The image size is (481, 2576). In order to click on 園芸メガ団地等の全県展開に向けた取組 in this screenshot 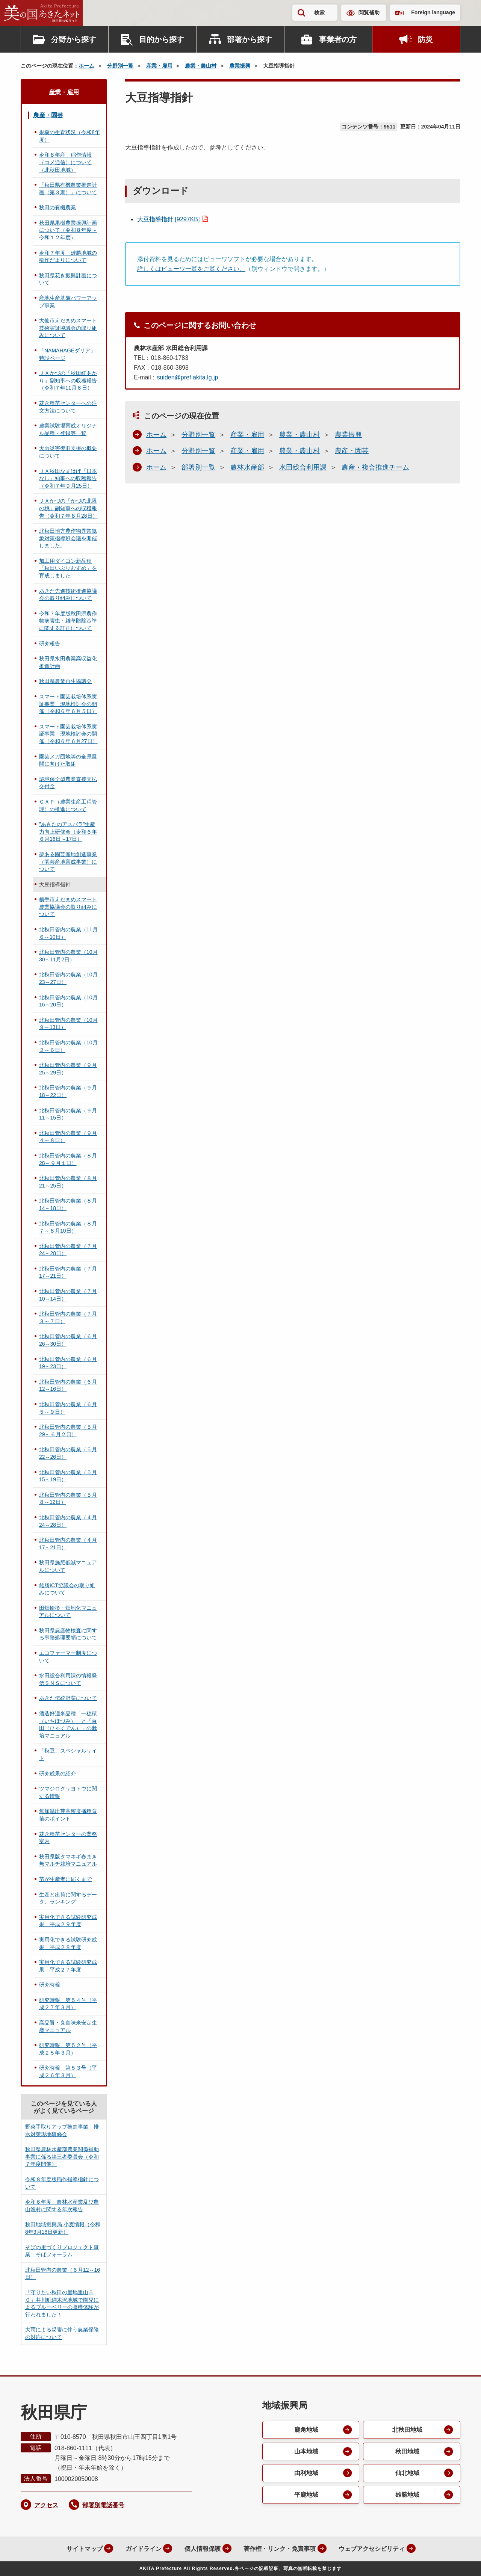, I will do `click(68, 760)`.